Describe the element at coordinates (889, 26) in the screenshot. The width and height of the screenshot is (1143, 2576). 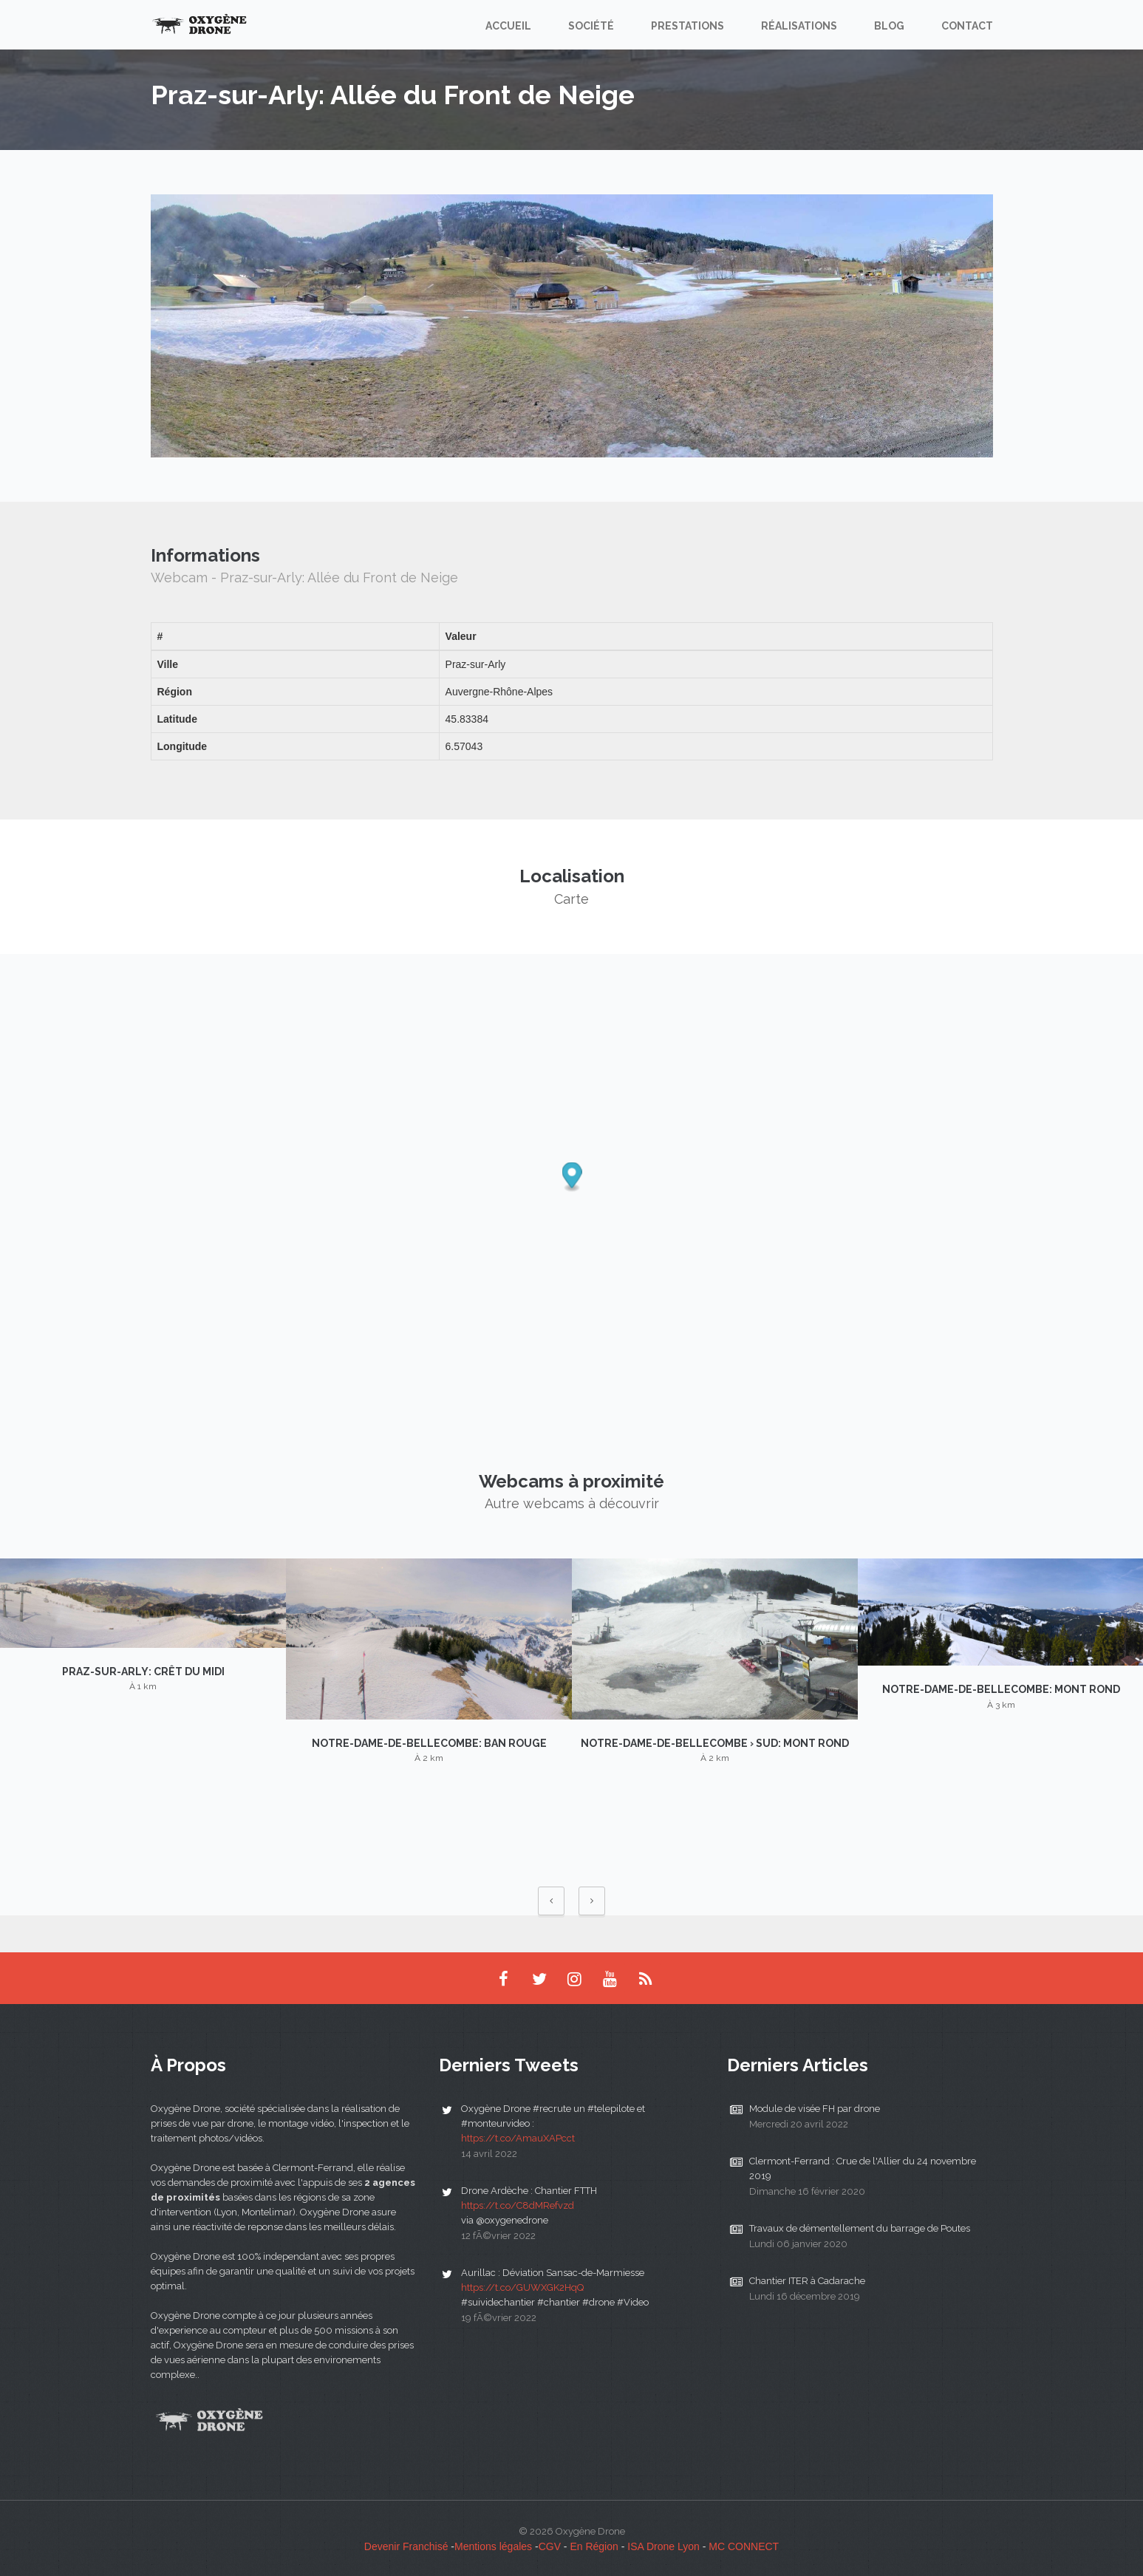
I see `Blog` at that location.